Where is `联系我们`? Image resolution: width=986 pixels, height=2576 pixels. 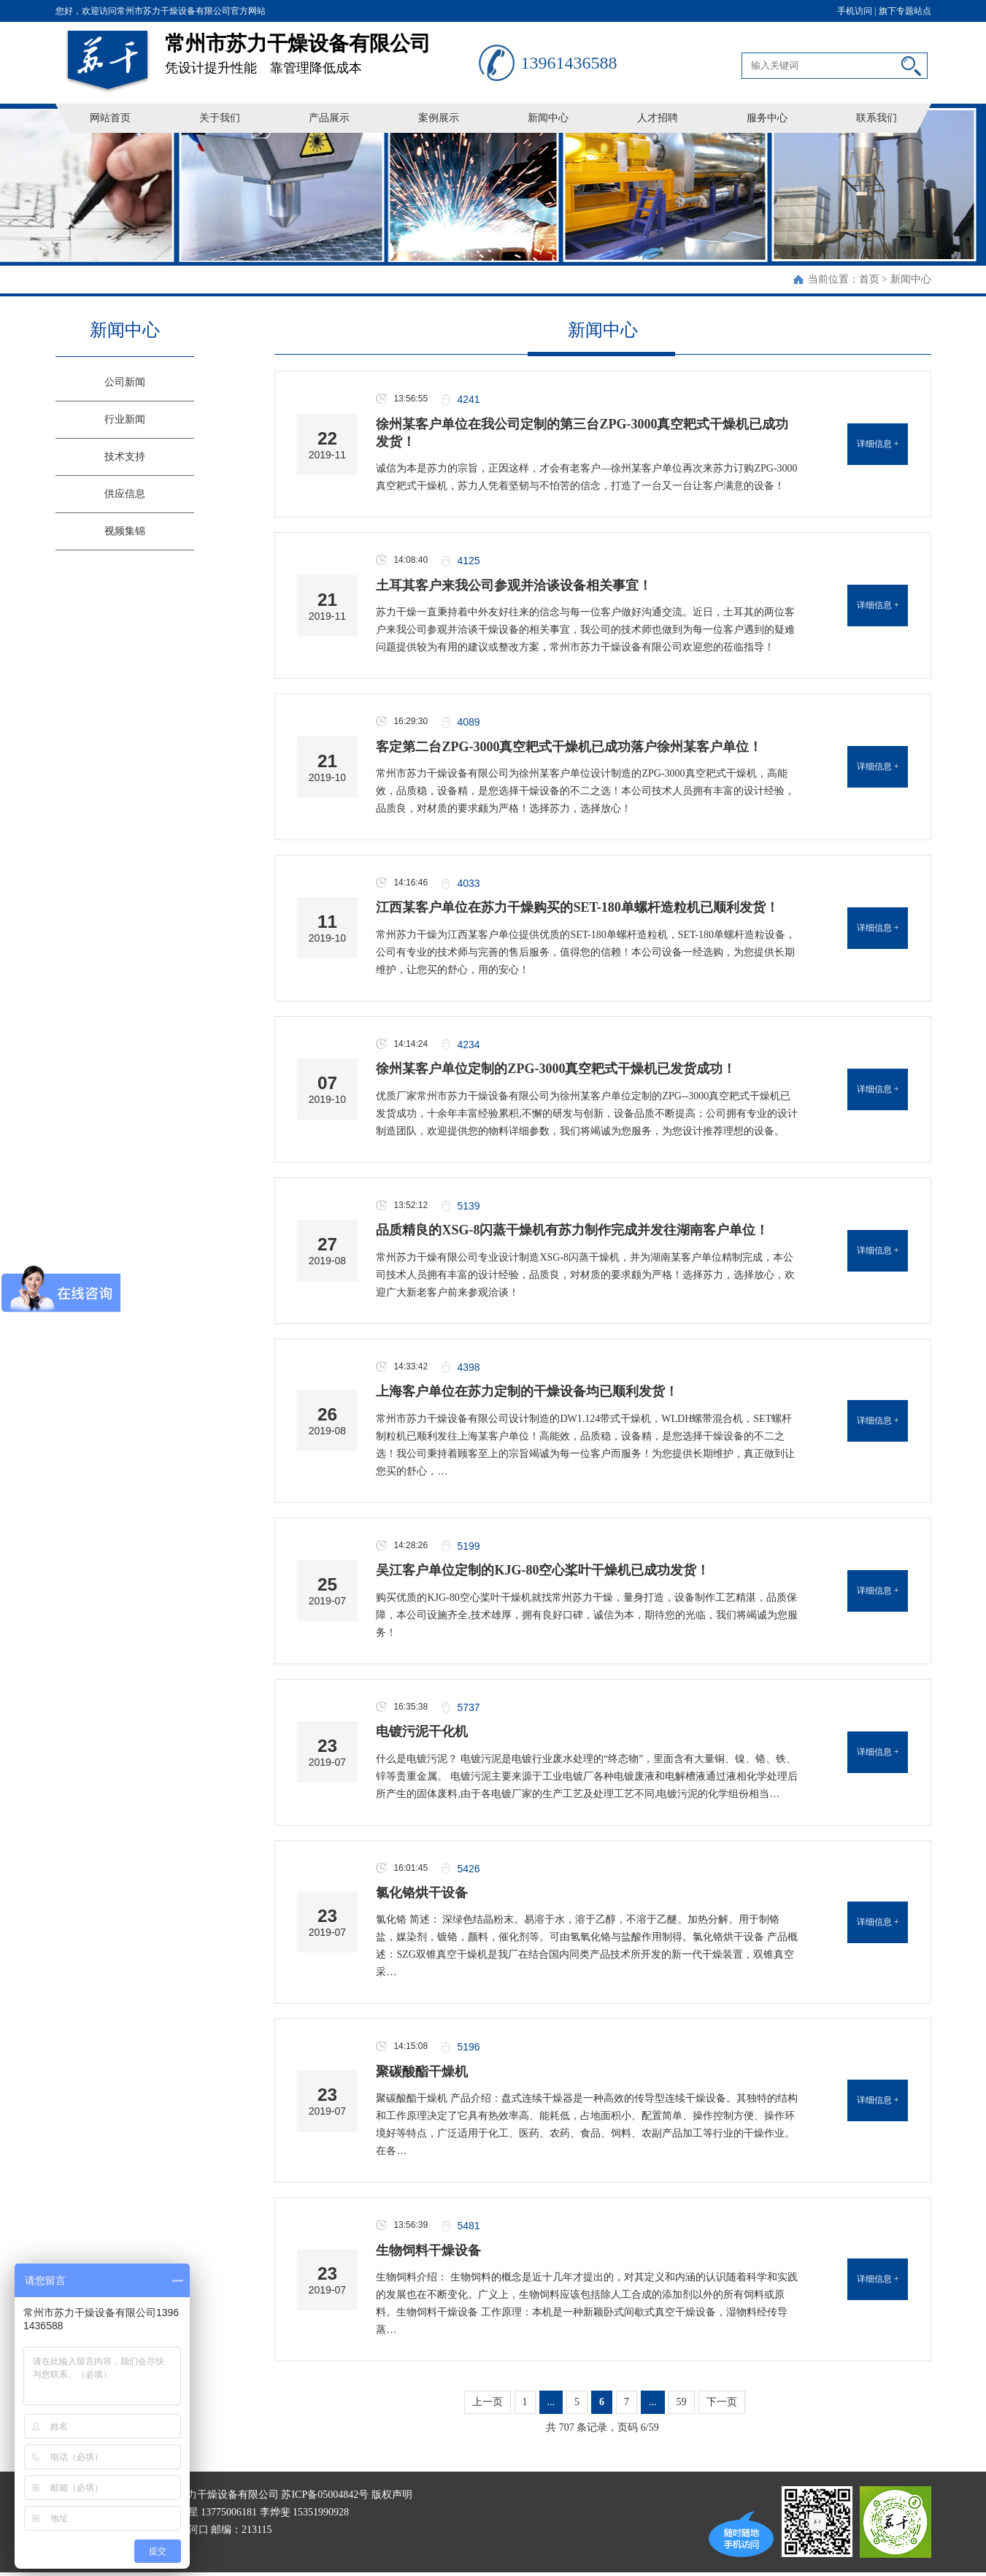 联系我们 is located at coordinates (876, 117).